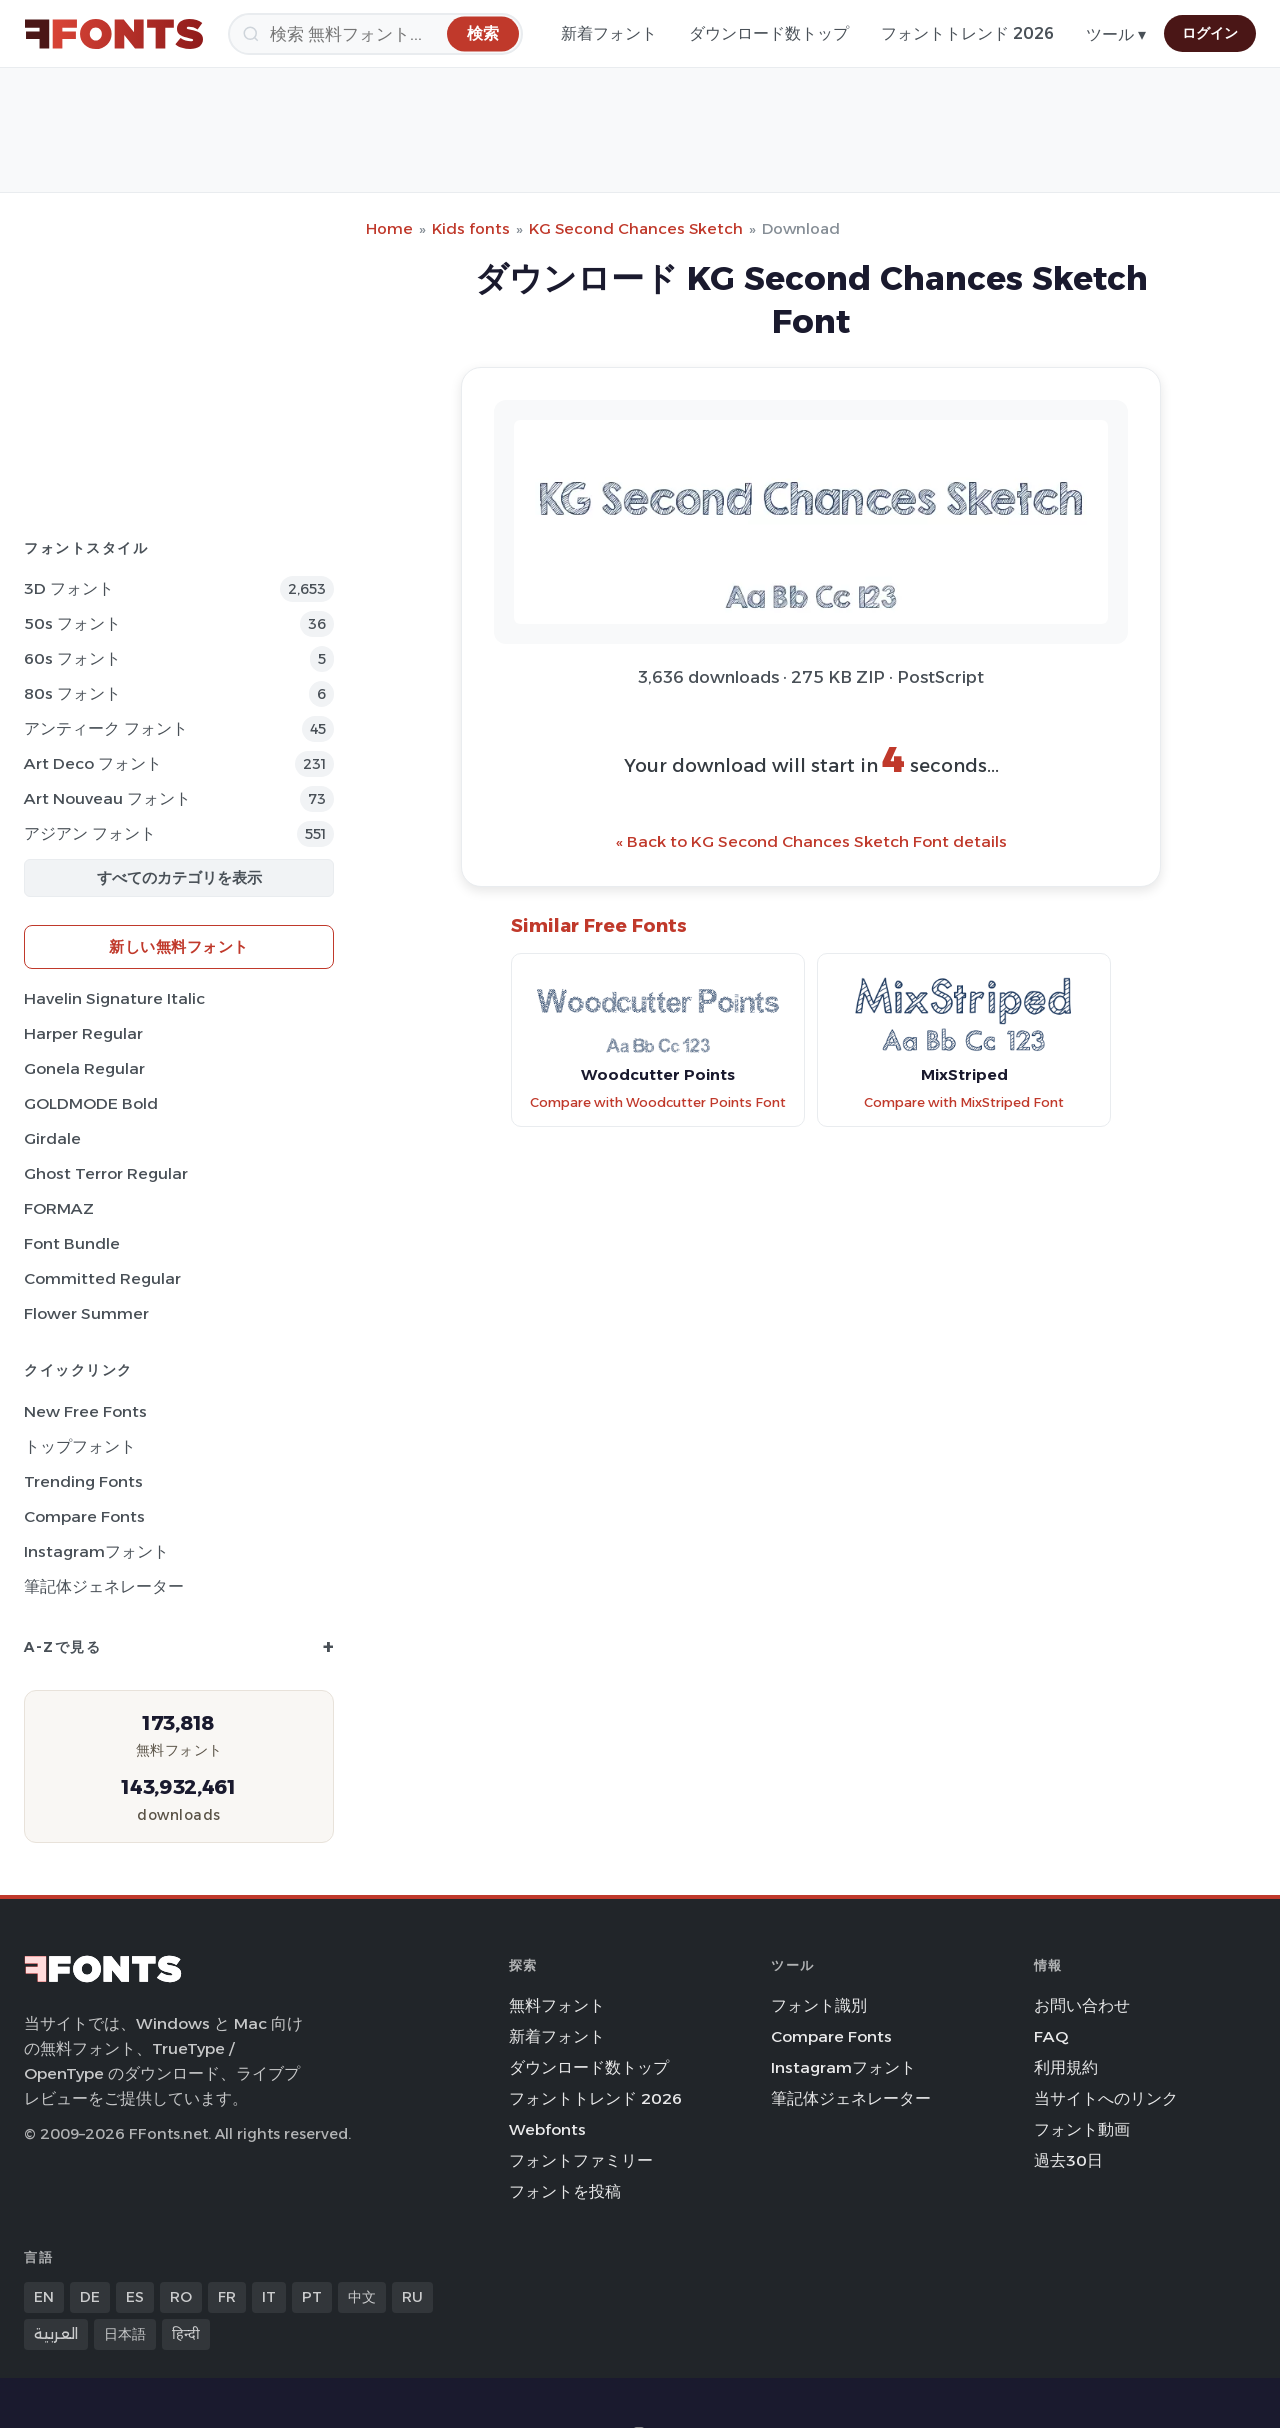 Image resolution: width=1280 pixels, height=2428 pixels. I want to click on ダウンロード数トップ, so click(769, 33).